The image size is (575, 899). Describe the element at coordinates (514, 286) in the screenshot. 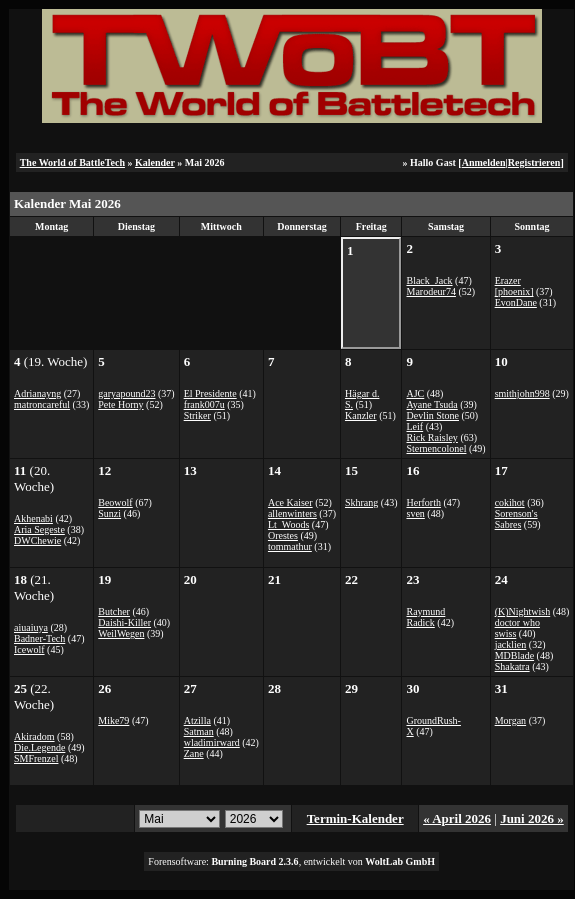

I see `Erazer [phoenix]` at that location.